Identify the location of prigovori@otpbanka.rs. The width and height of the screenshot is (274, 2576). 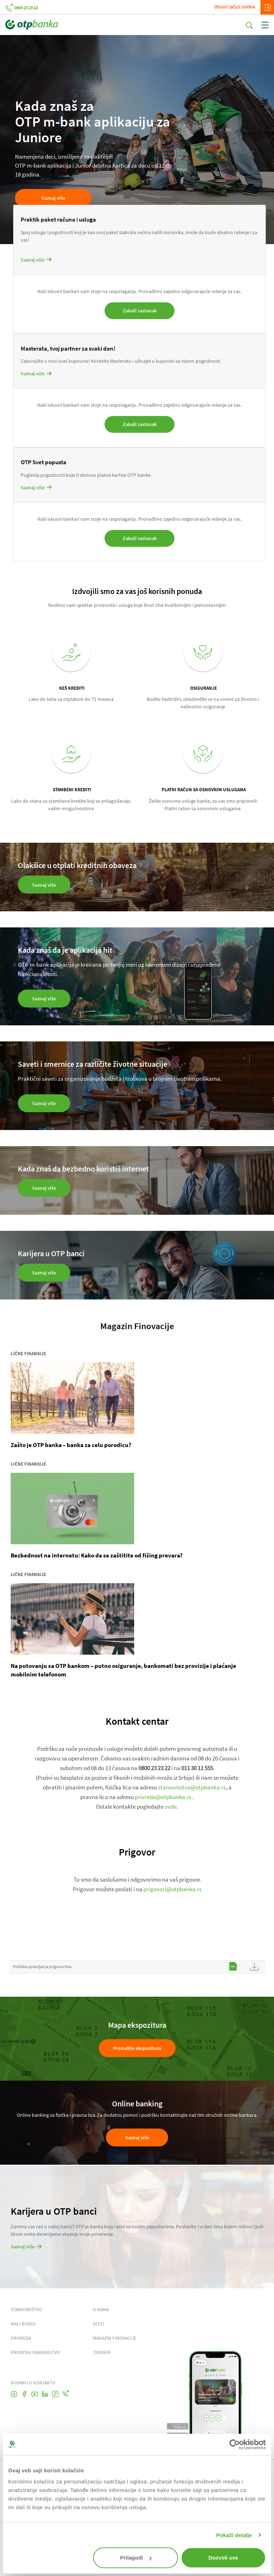
(172, 1892).